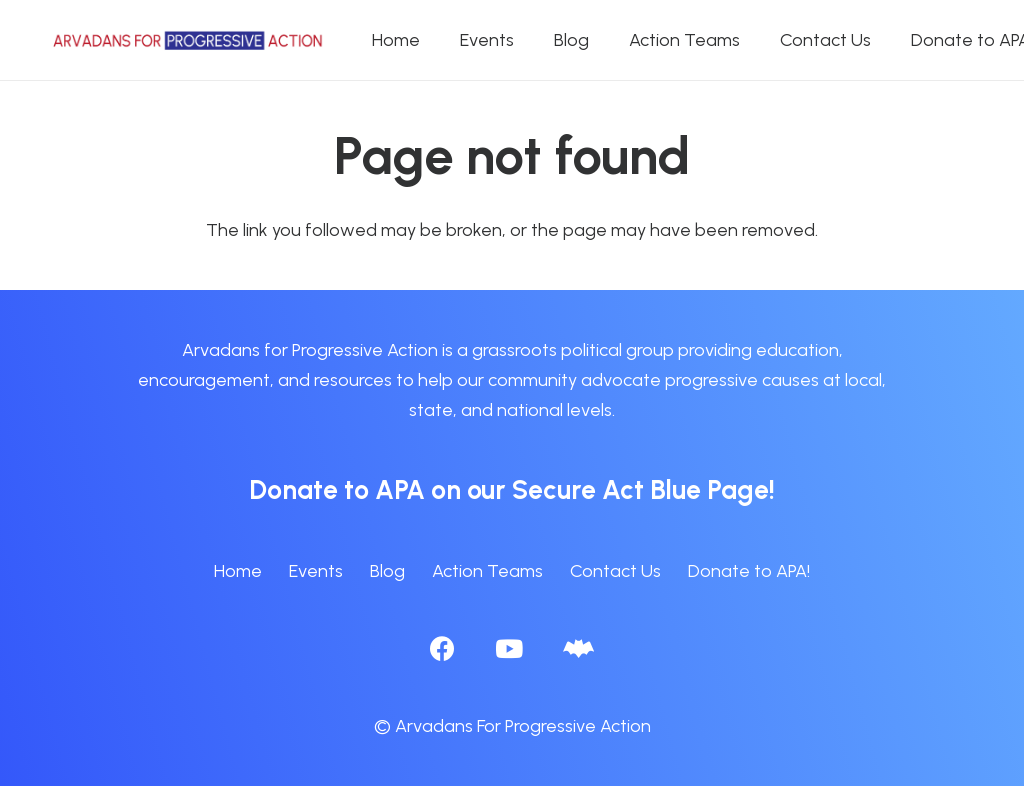  I want to click on [YouTube], so click(509, 648).